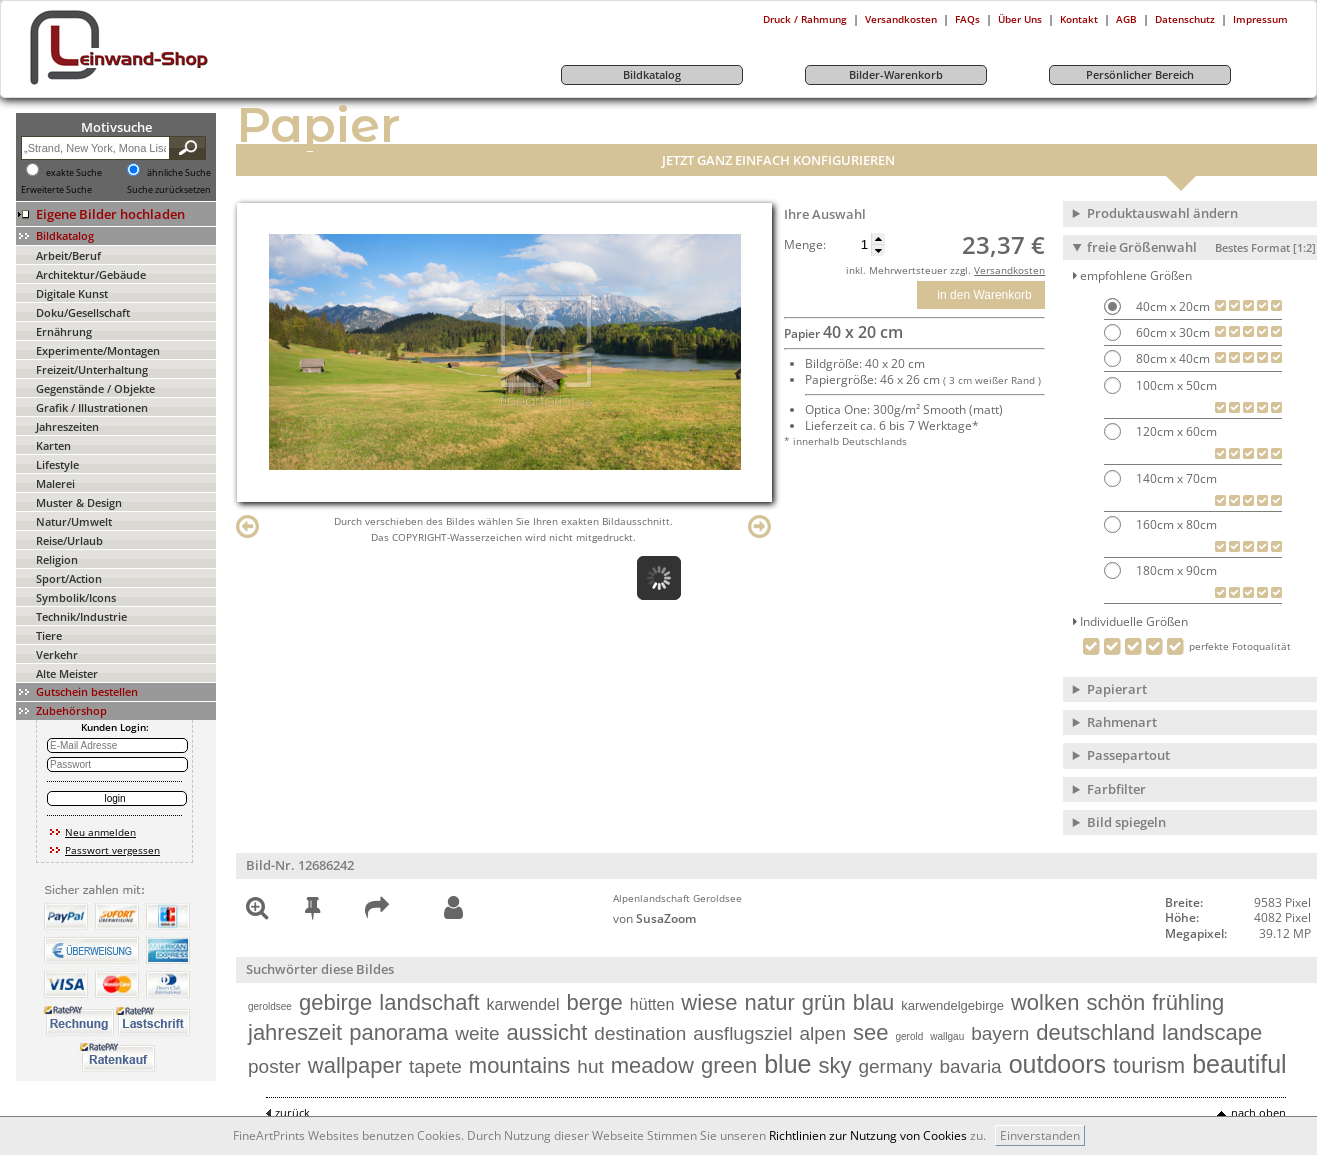 The width and height of the screenshot is (1317, 1155). What do you see at coordinates (67, 426) in the screenshot?
I see `Jahreszeiten` at bounding box center [67, 426].